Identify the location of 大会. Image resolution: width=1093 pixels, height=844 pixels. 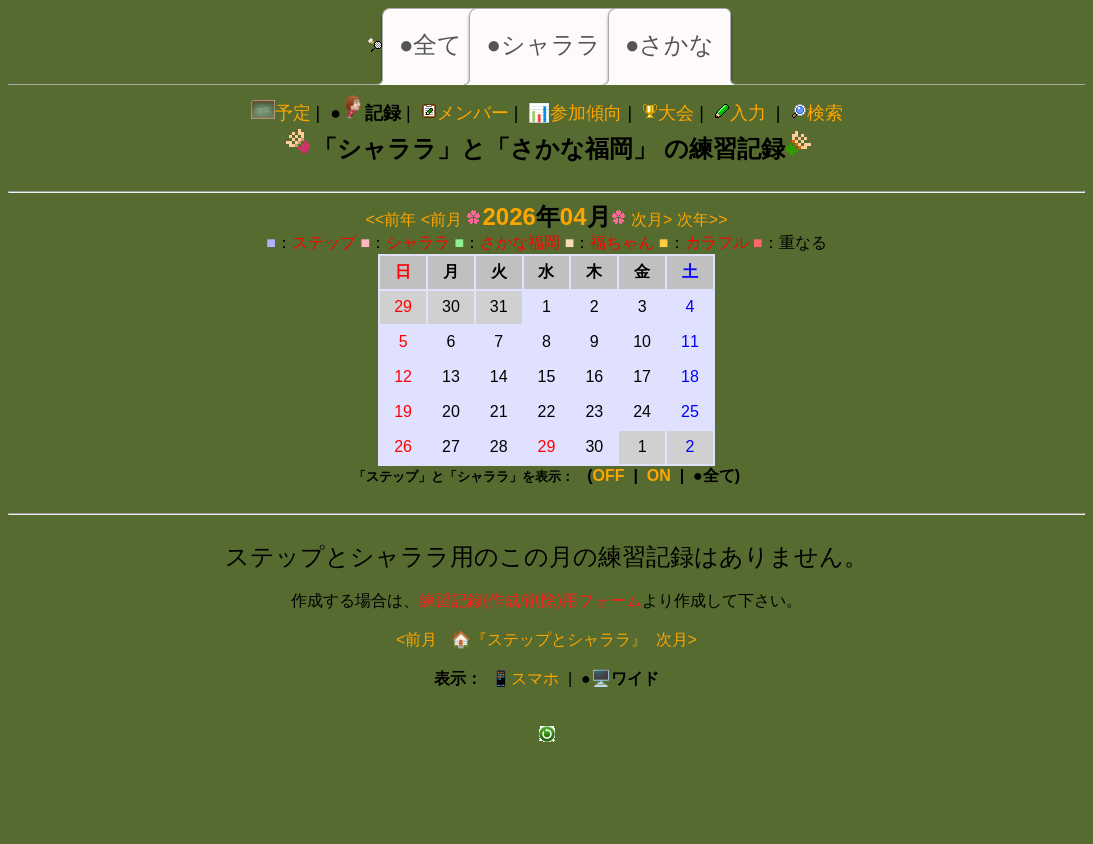
(668, 113).